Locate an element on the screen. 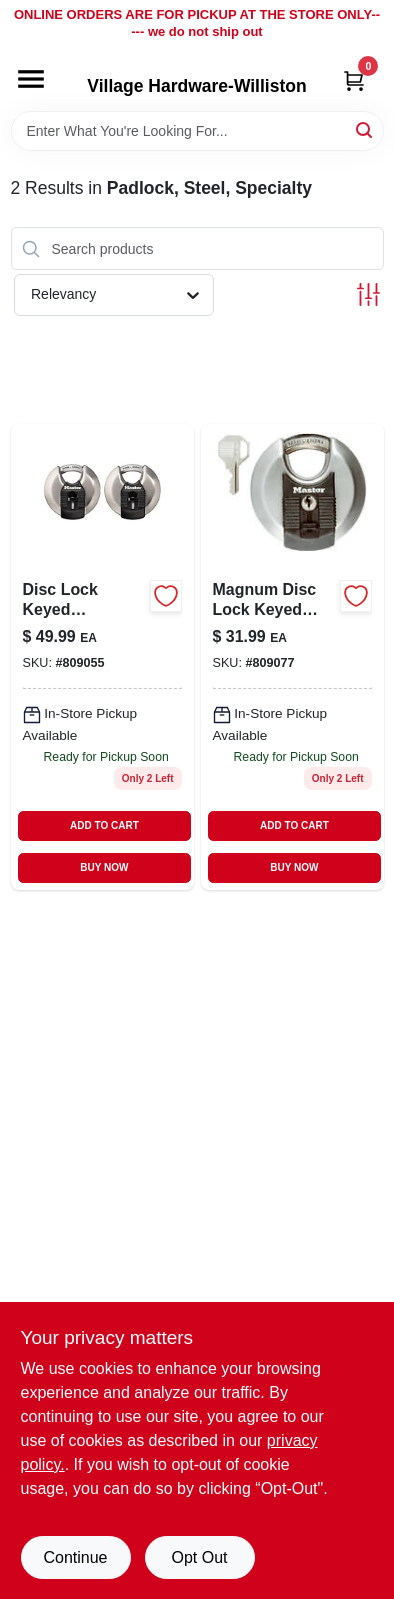  [Toggle Filters] is located at coordinates (368, 294).